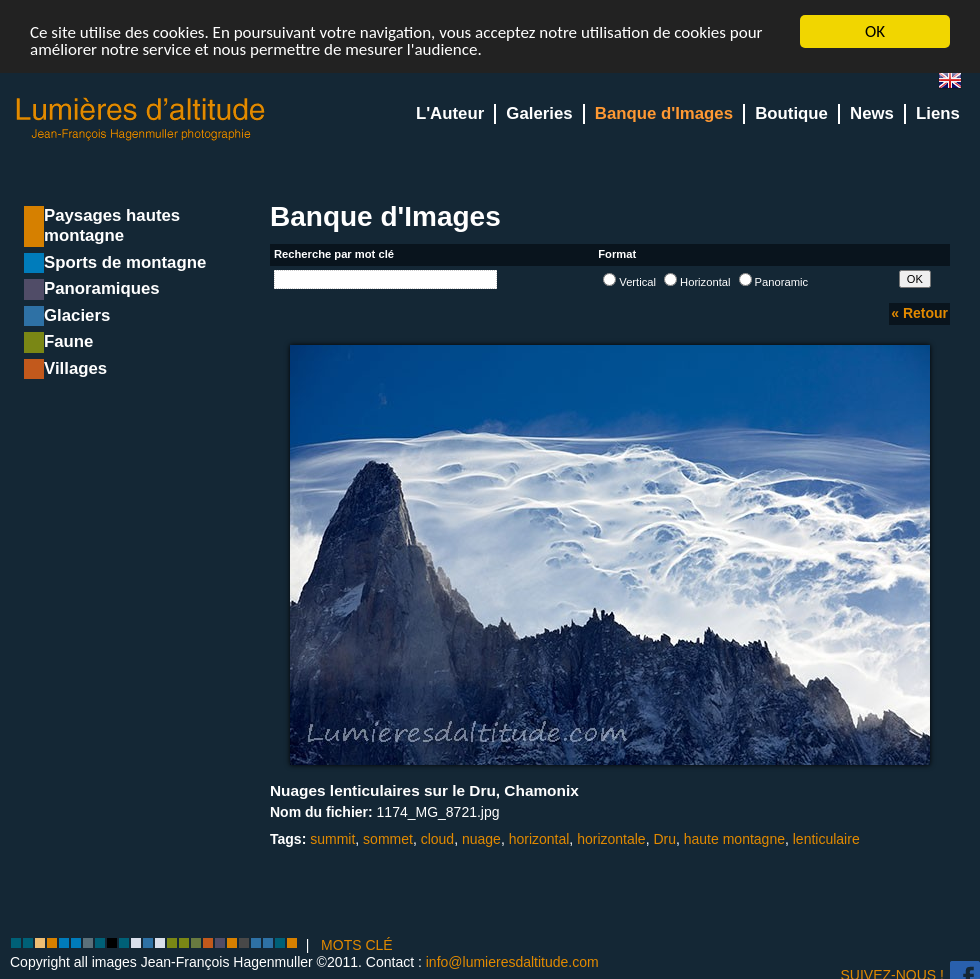 This screenshot has width=980, height=979. Describe the element at coordinates (512, 962) in the screenshot. I see `info@lumieresdaltitude.com` at that location.